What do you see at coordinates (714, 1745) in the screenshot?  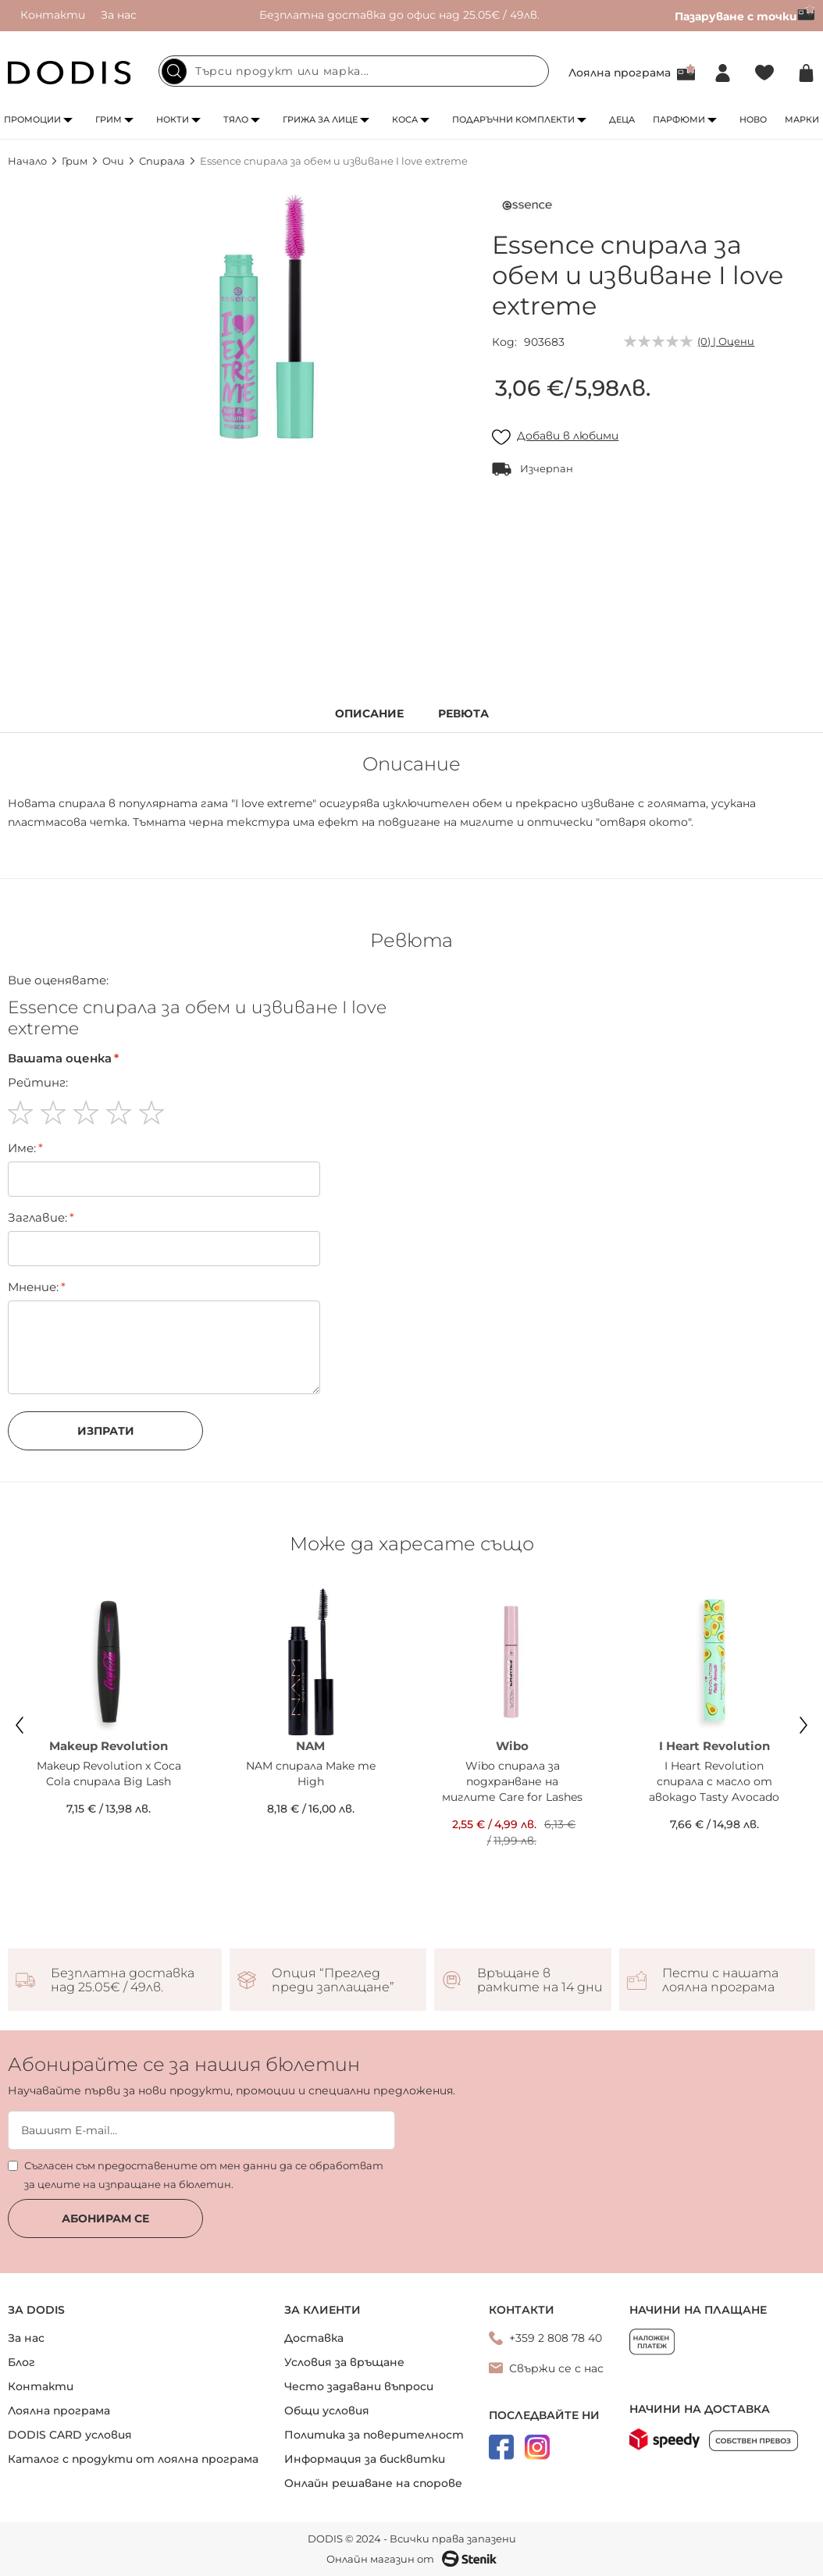 I see `I Heart Revolution` at bounding box center [714, 1745].